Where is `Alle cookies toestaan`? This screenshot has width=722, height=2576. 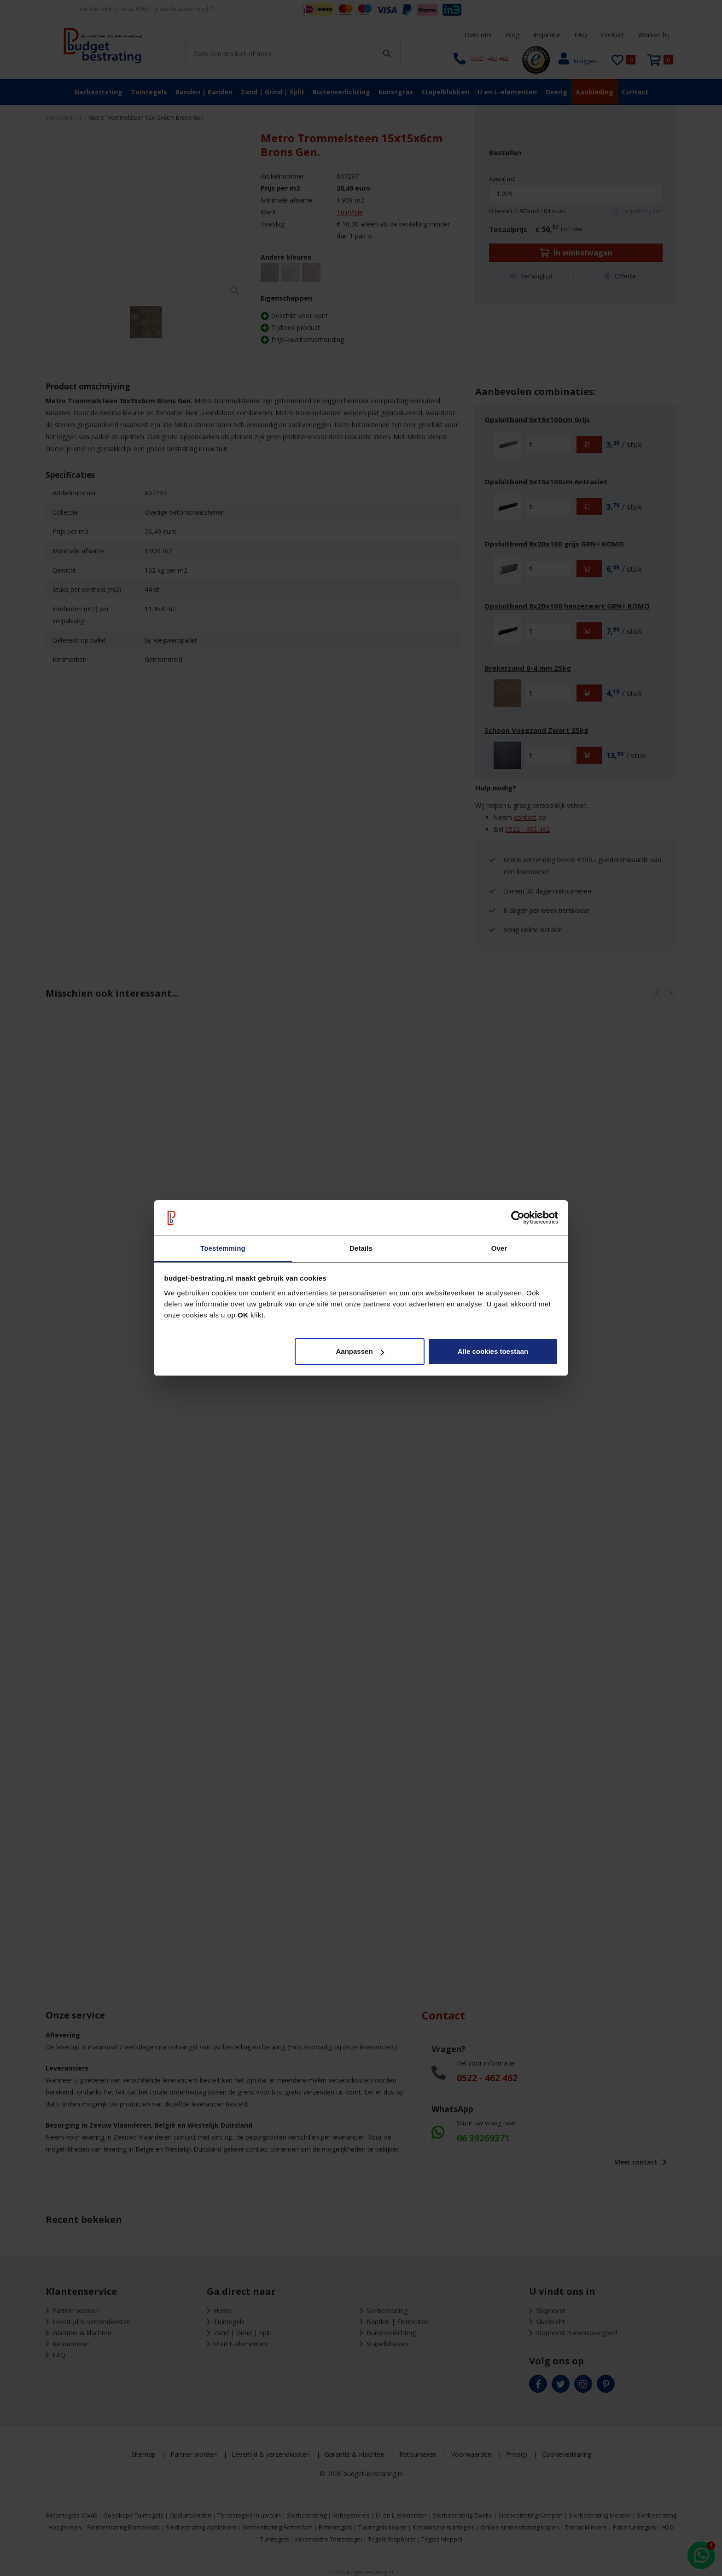 Alle cookies toestaan is located at coordinates (493, 1351).